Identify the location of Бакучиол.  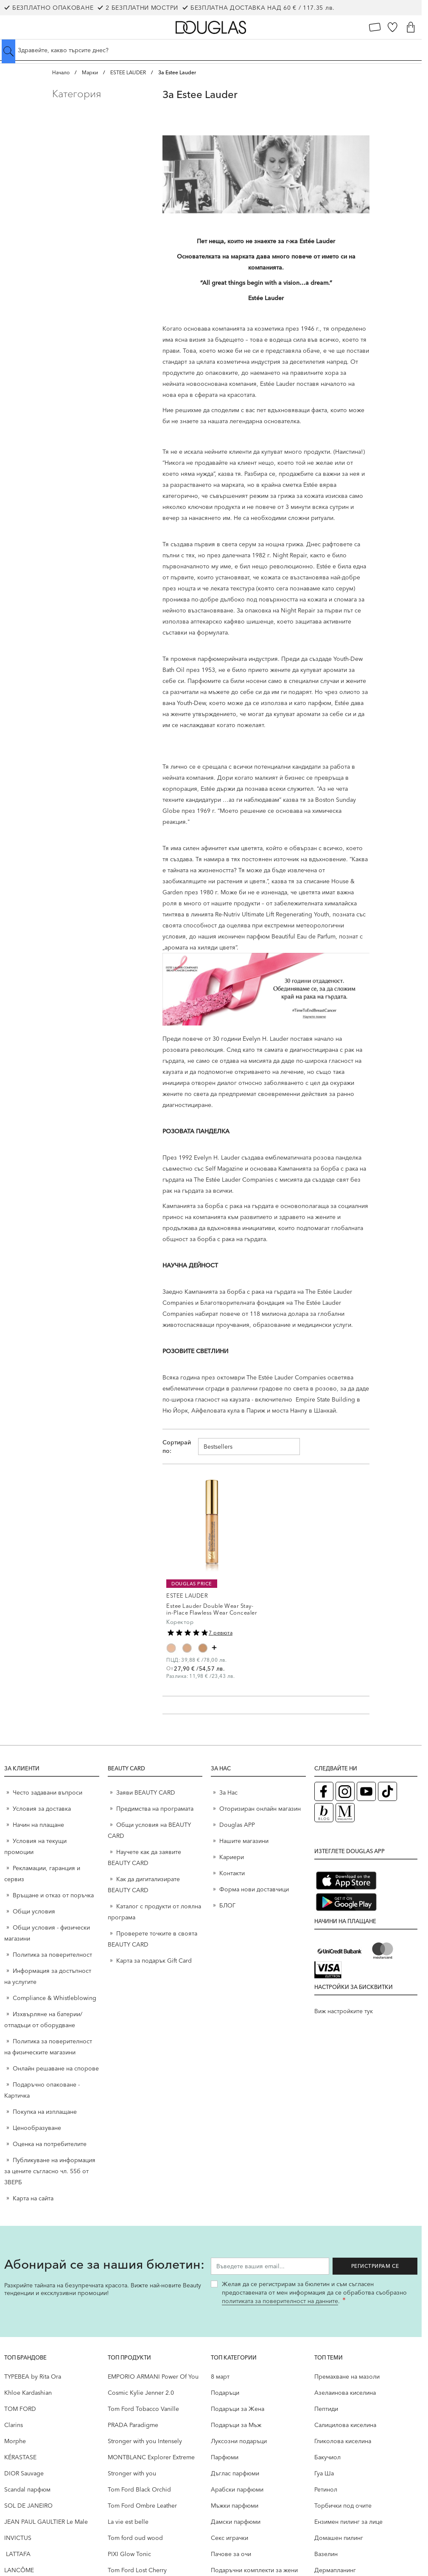
(327, 2457).